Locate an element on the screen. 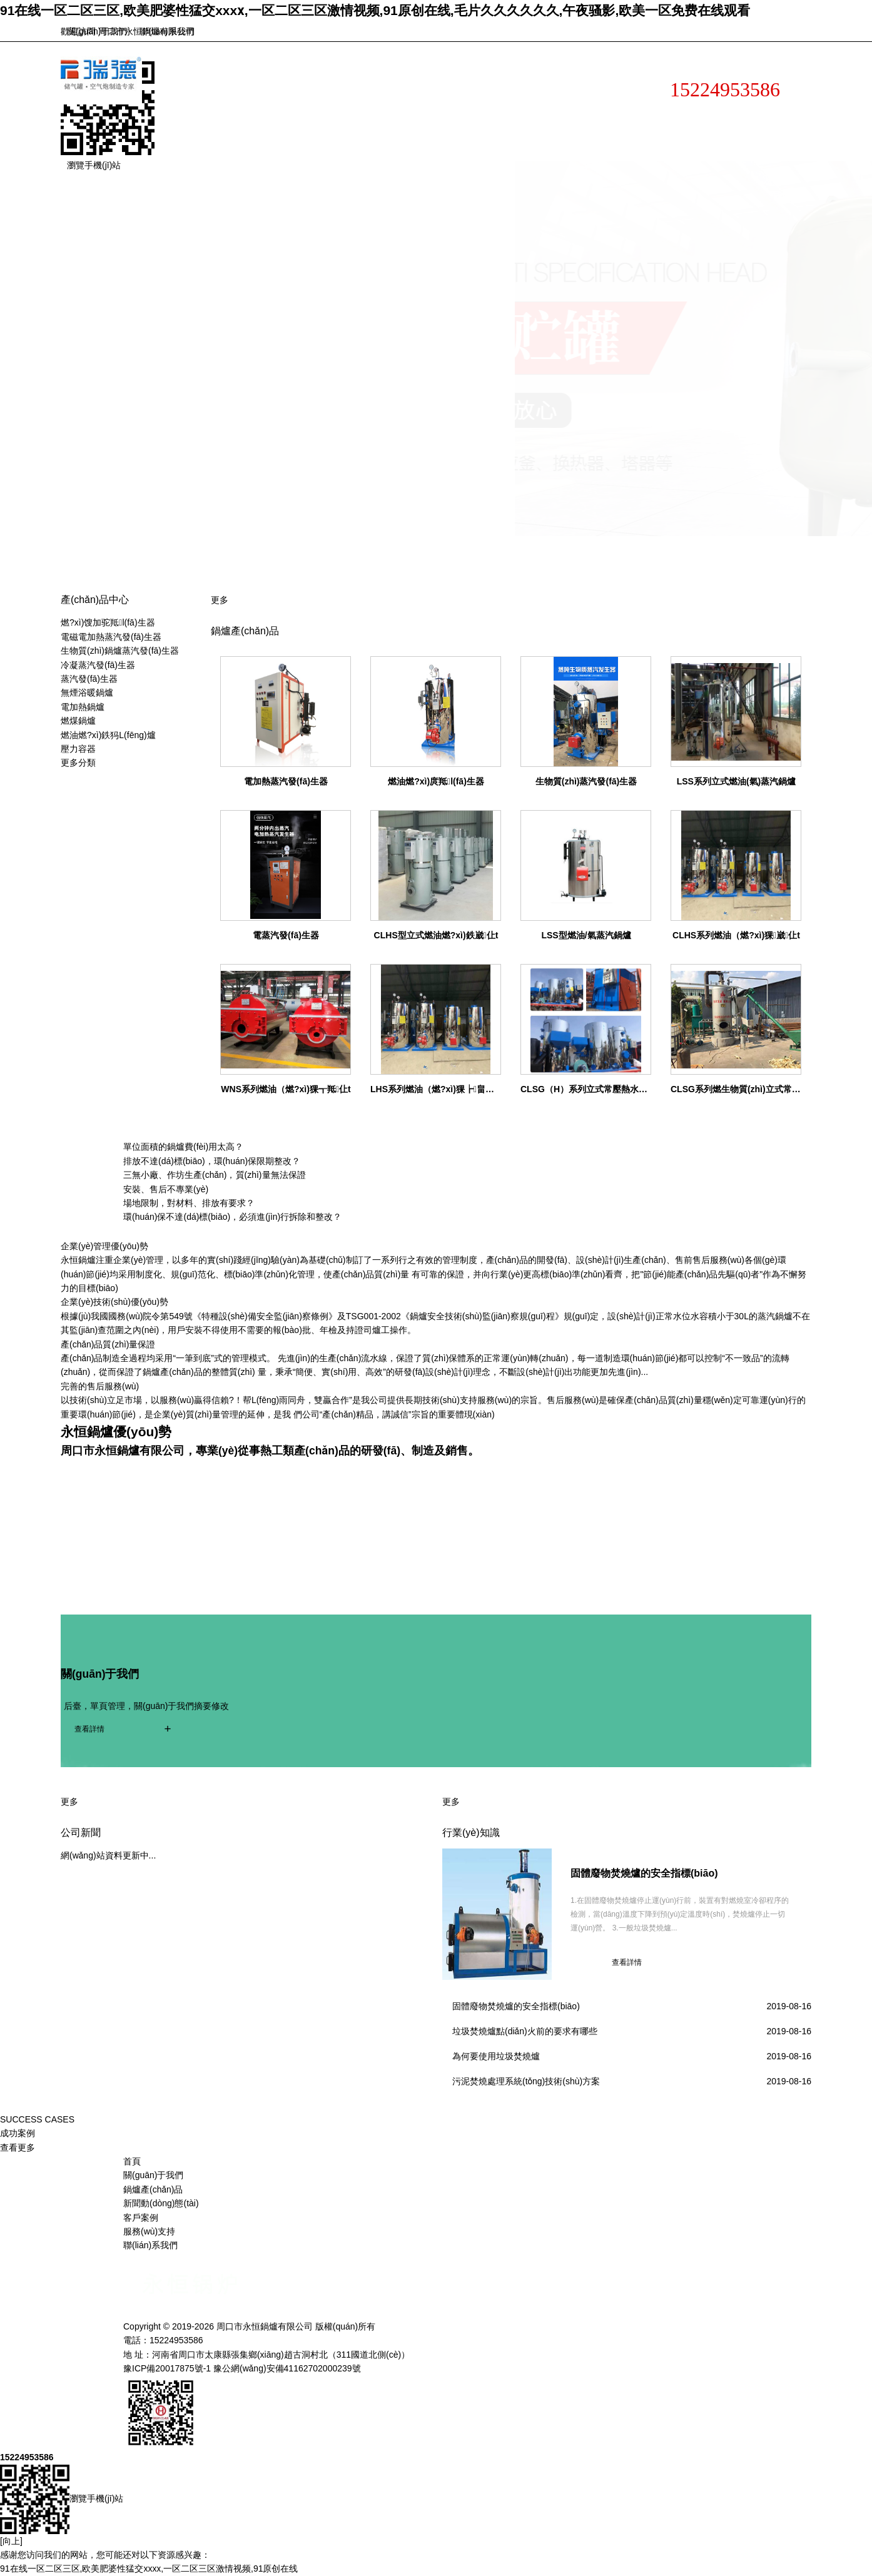 This screenshot has height=2576, width=872. 固體廢物焚燒爐的安全指標(biāo) is located at coordinates (644, 1873).